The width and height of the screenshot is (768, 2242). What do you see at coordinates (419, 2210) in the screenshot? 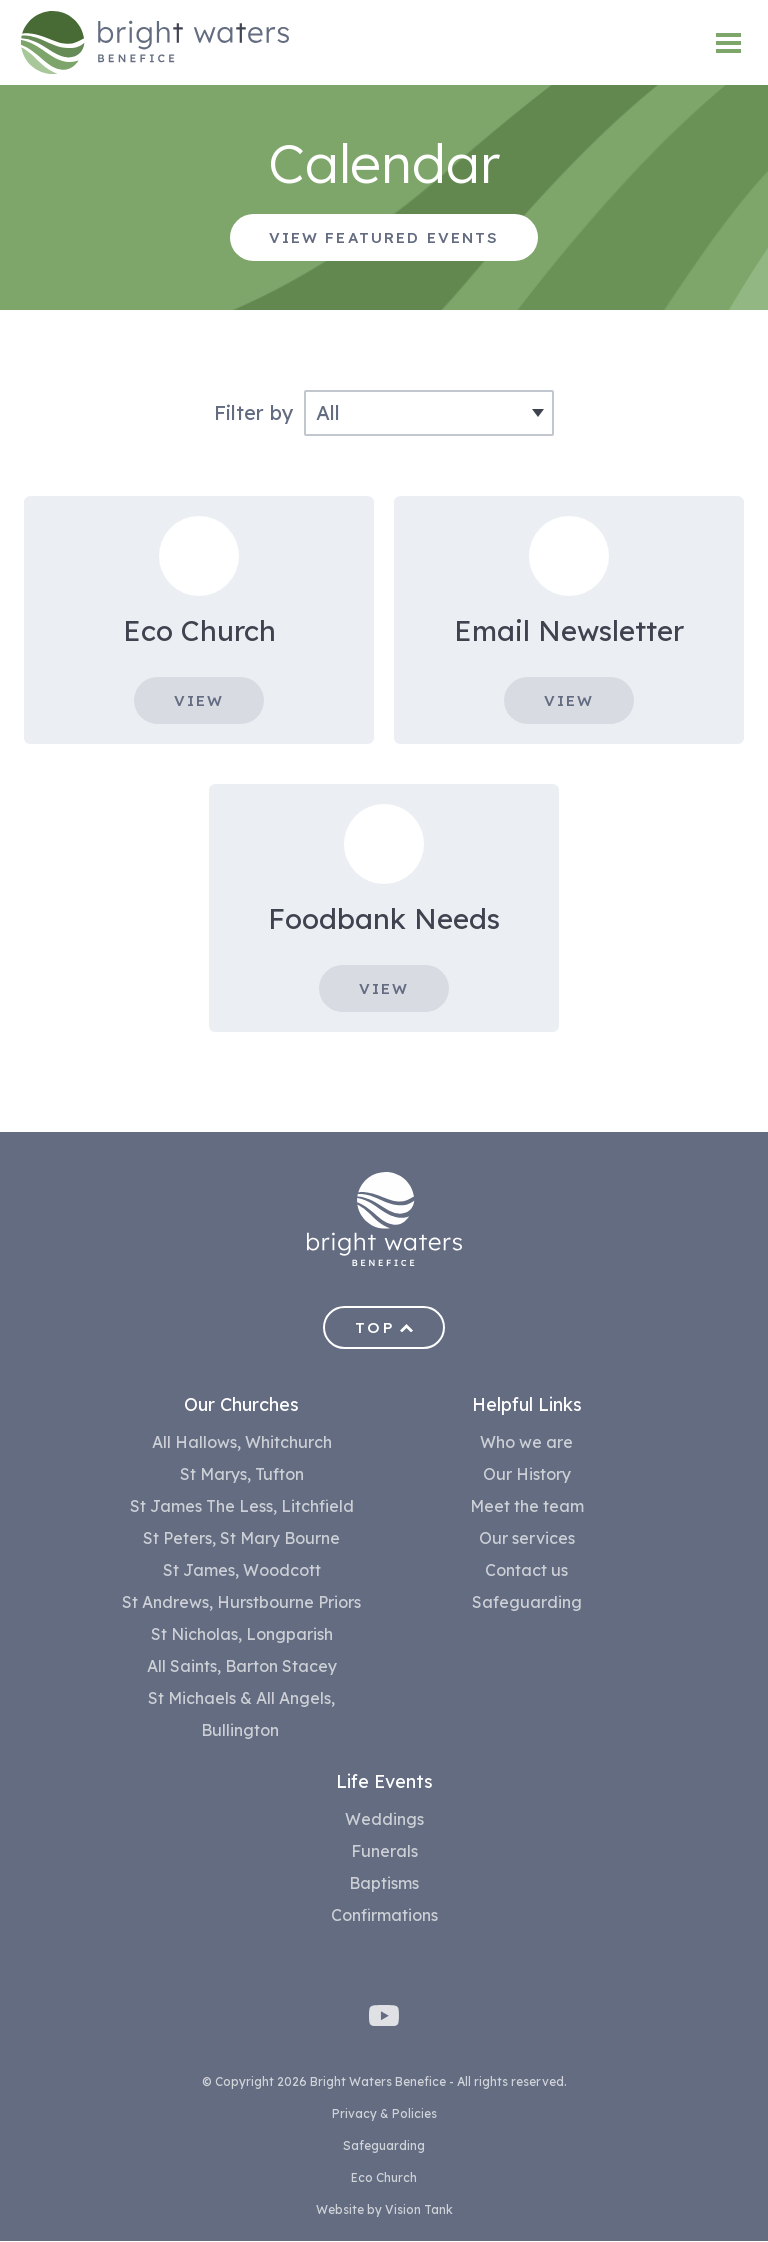
I see `Vision Tank` at bounding box center [419, 2210].